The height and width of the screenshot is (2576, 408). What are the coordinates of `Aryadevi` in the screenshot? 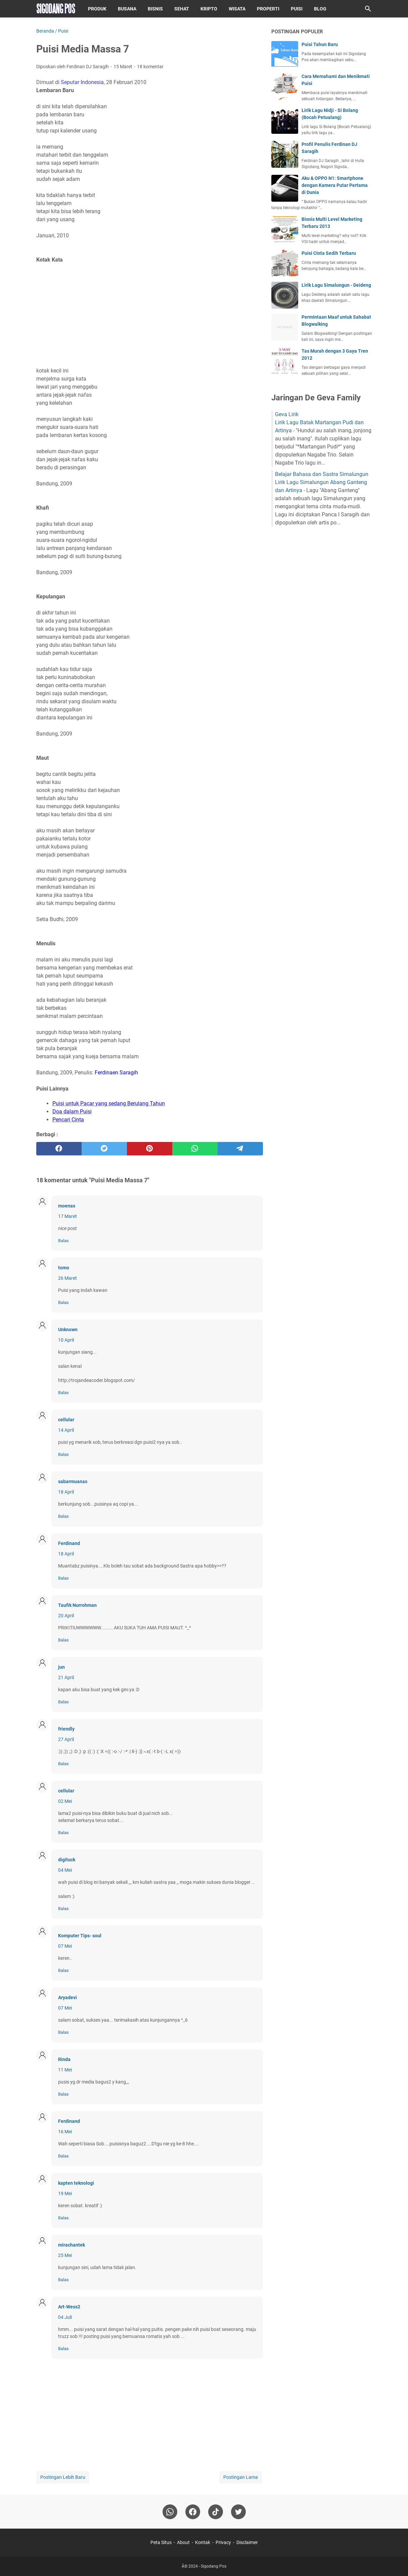 It's located at (67, 1997).